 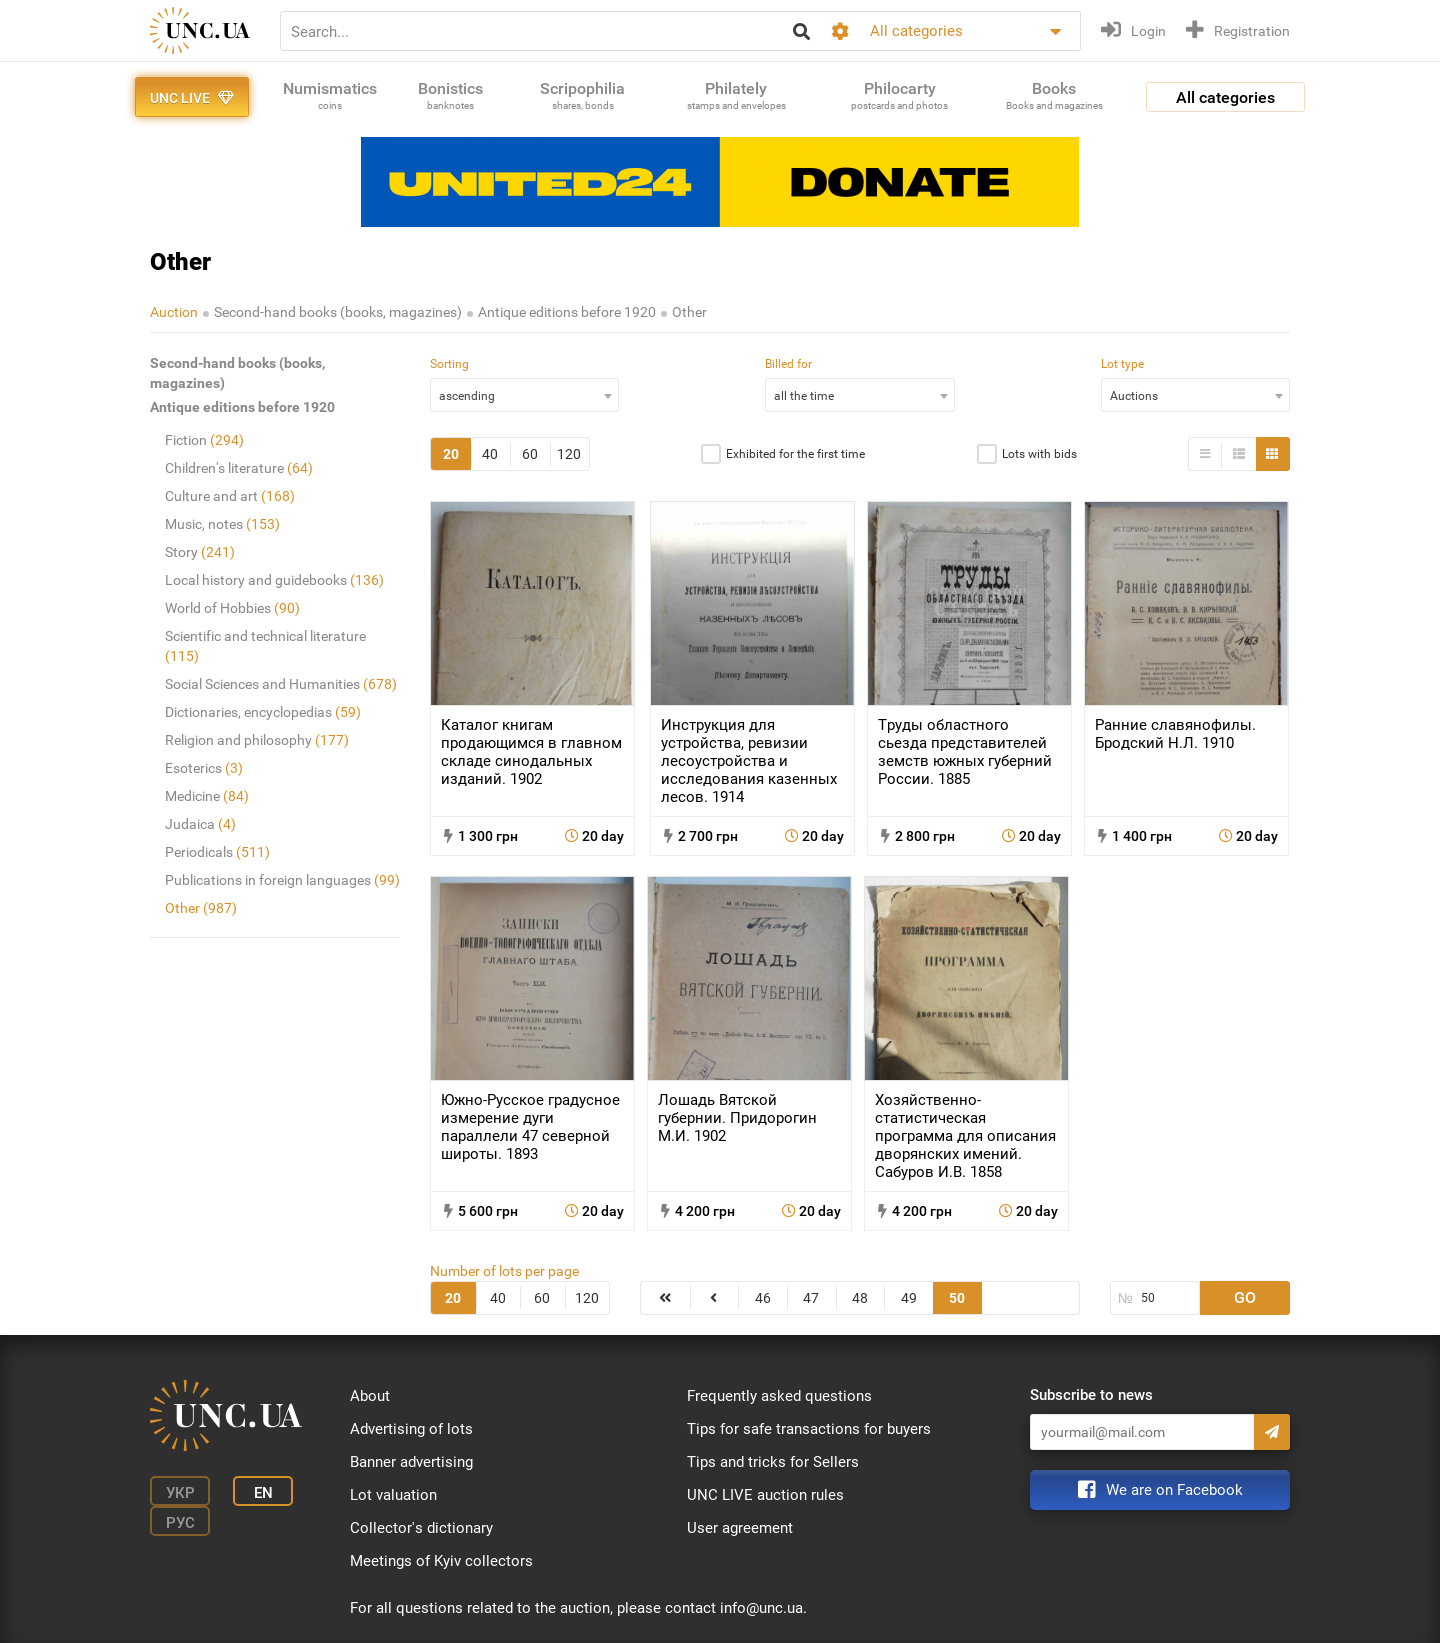 What do you see at coordinates (809, 1429) in the screenshot?
I see `Tips for safe transactions for buyers` at bounding box center [809, 1429].